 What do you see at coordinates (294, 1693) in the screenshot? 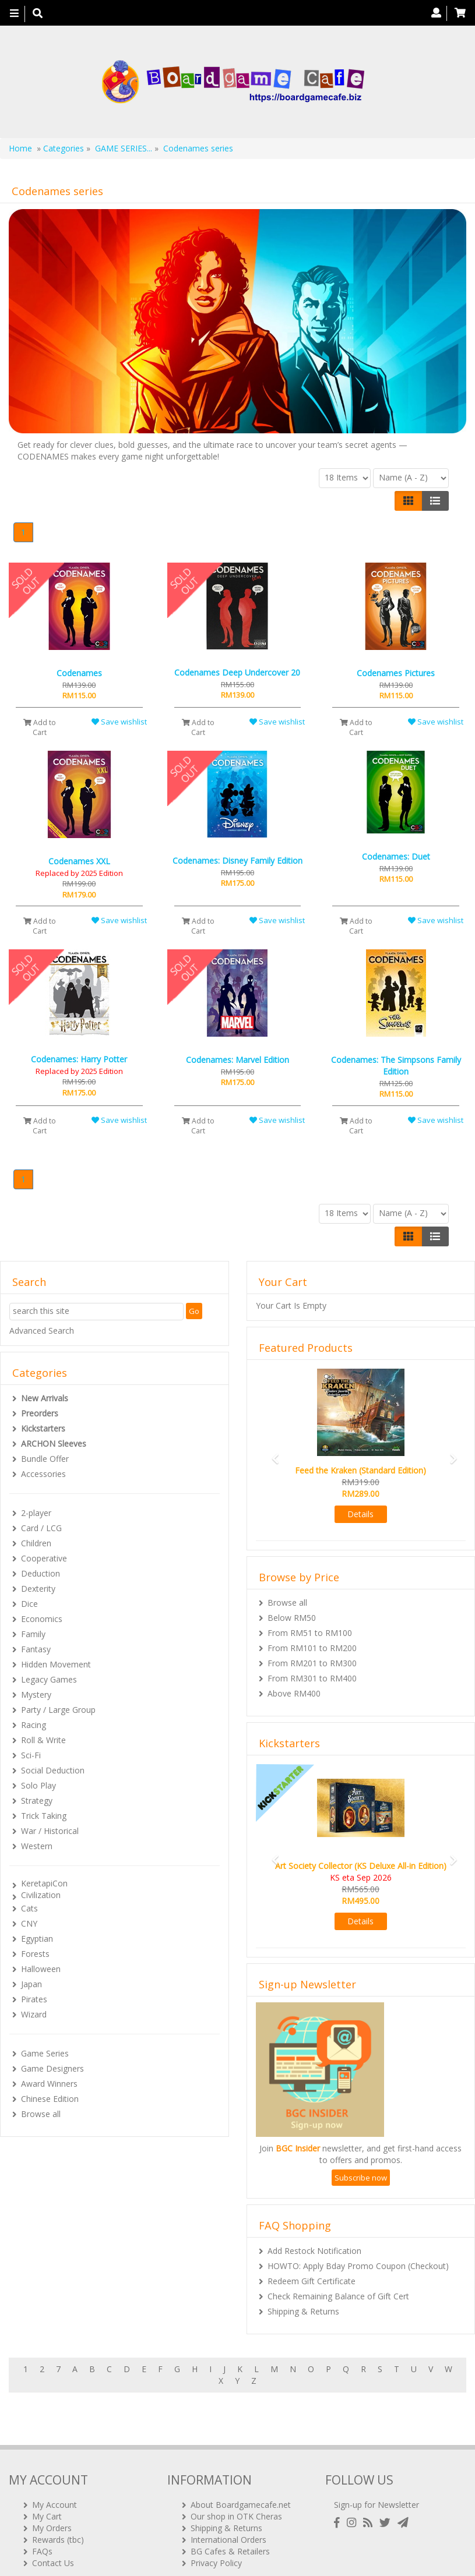
I see `Above RM400` at bounding box center [294, 1693].